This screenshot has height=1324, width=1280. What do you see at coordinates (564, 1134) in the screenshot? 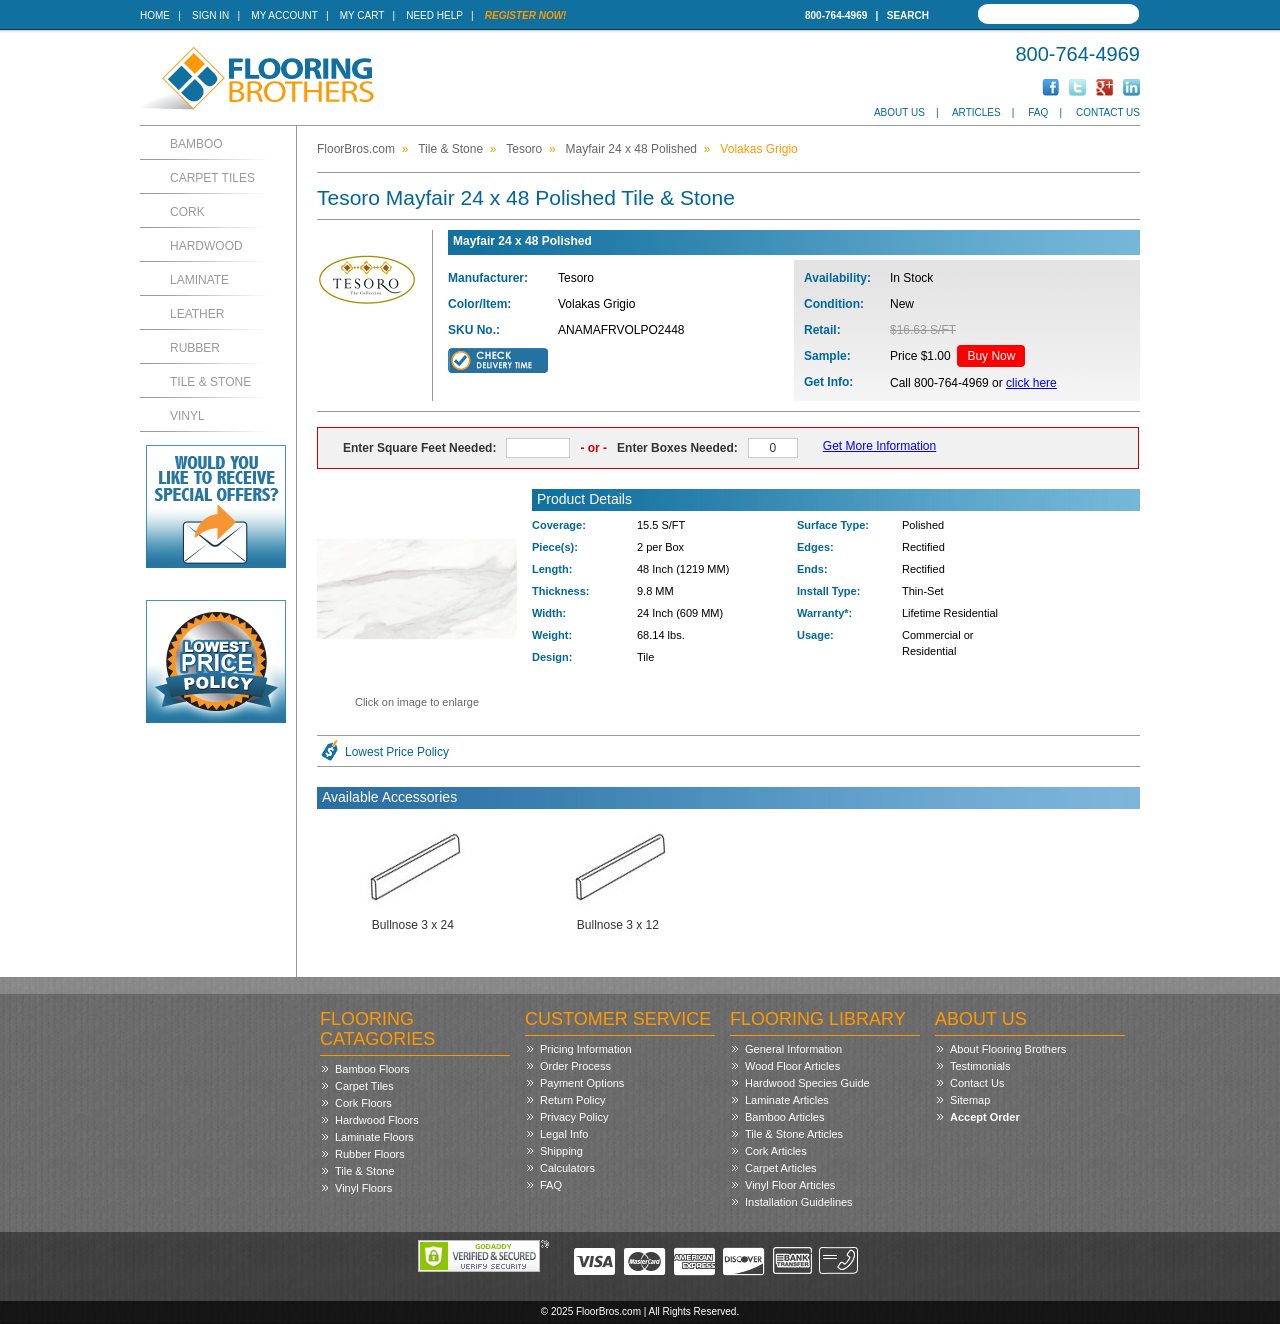
I see `Legal Info` at bounding box center [564, 1134].